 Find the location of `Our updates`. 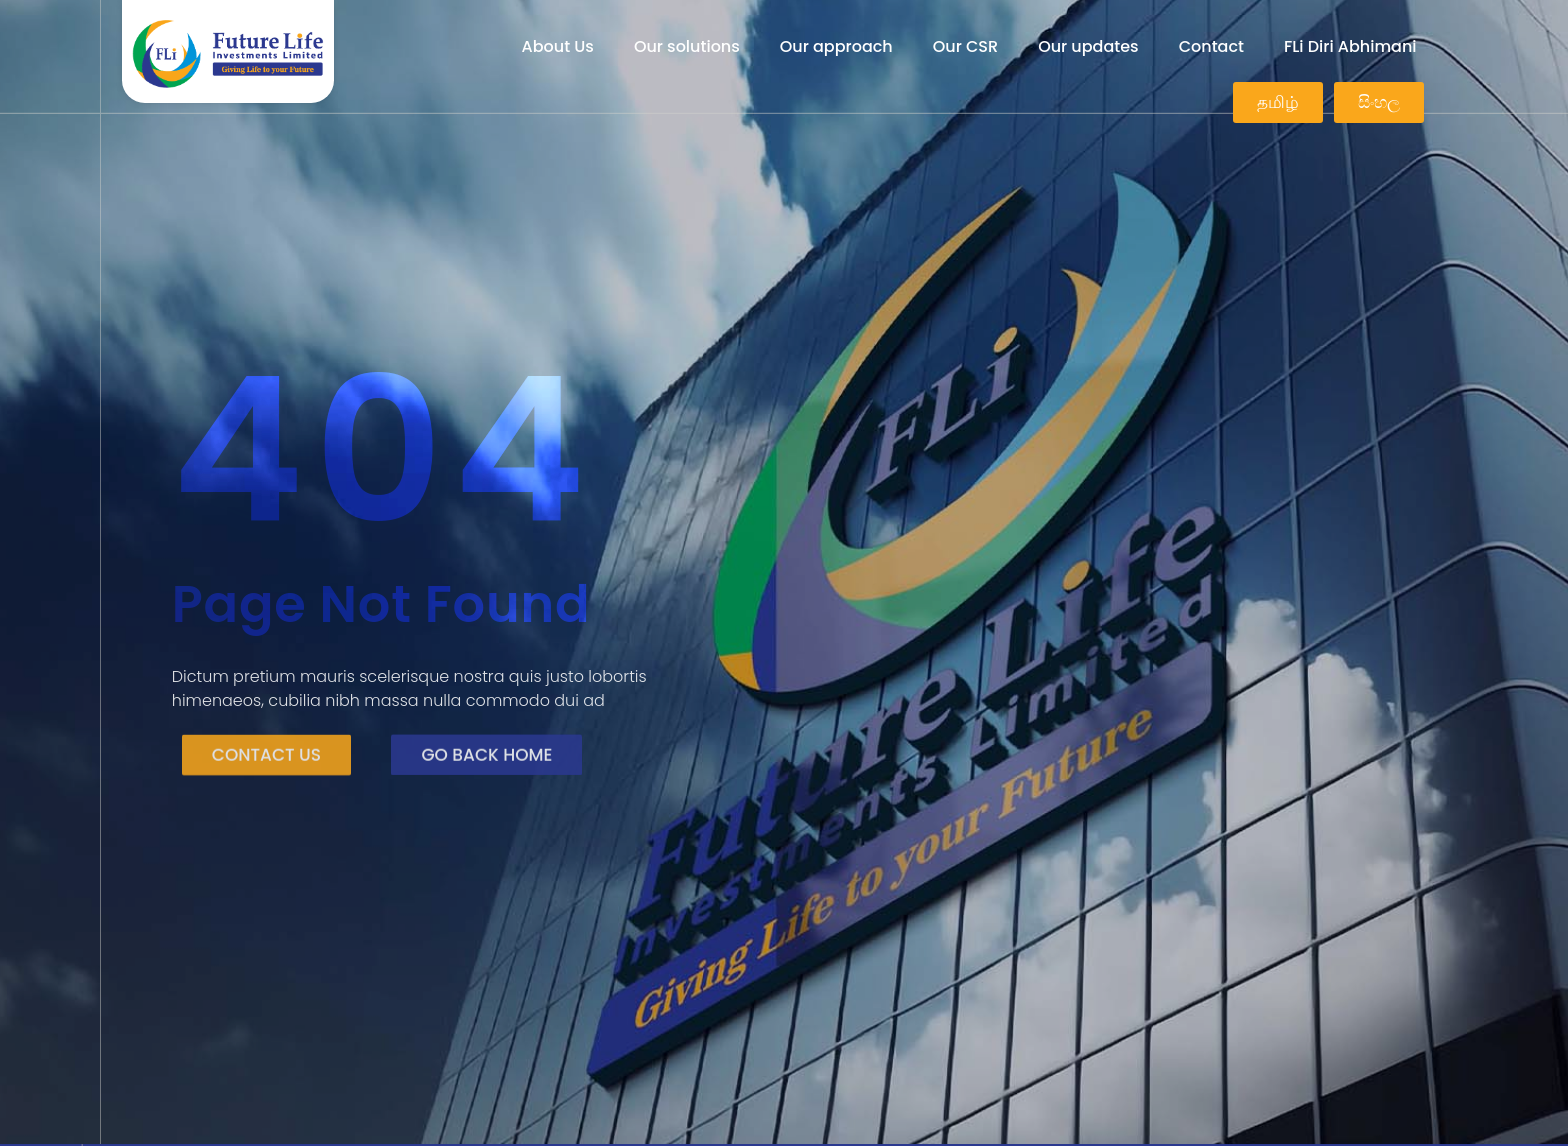

Our updates is located at coordinates (1088, 46).